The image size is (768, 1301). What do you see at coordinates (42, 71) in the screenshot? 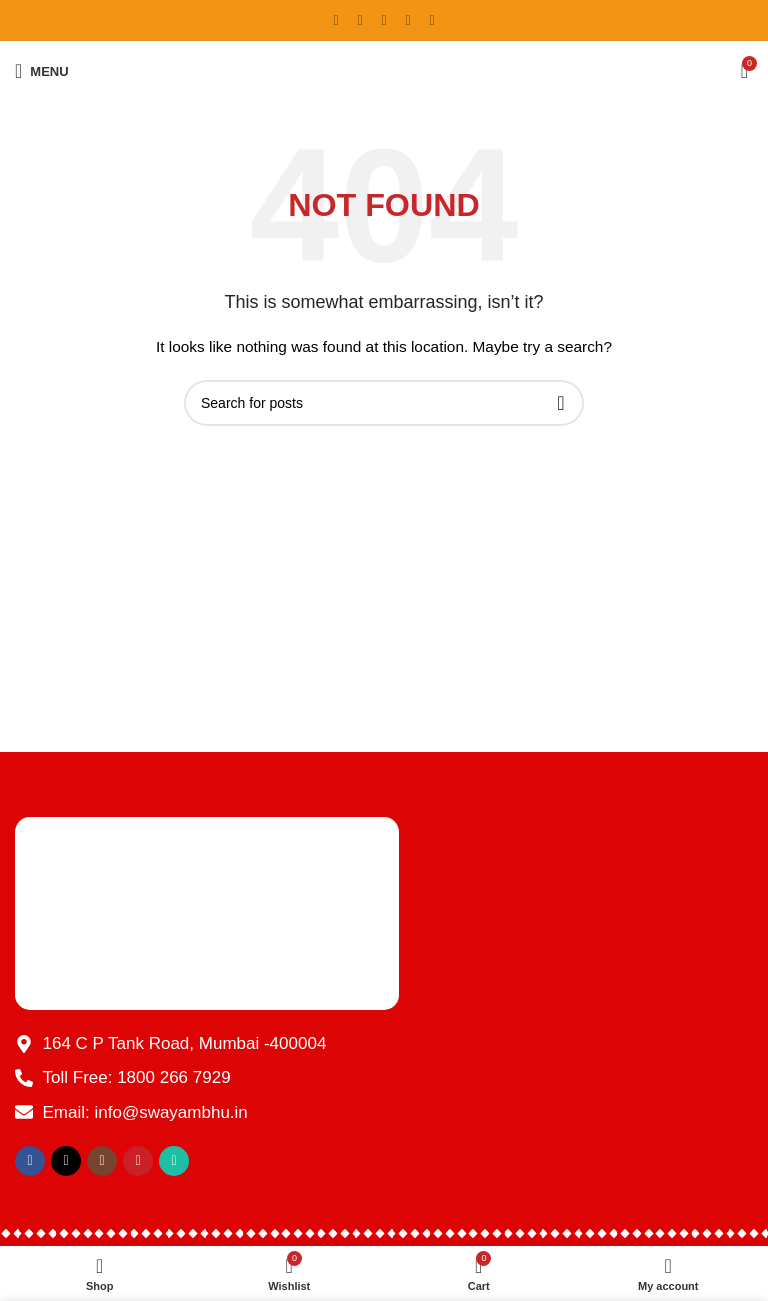
I see `[Open mobile menu]` at bounding box center [42, 71].